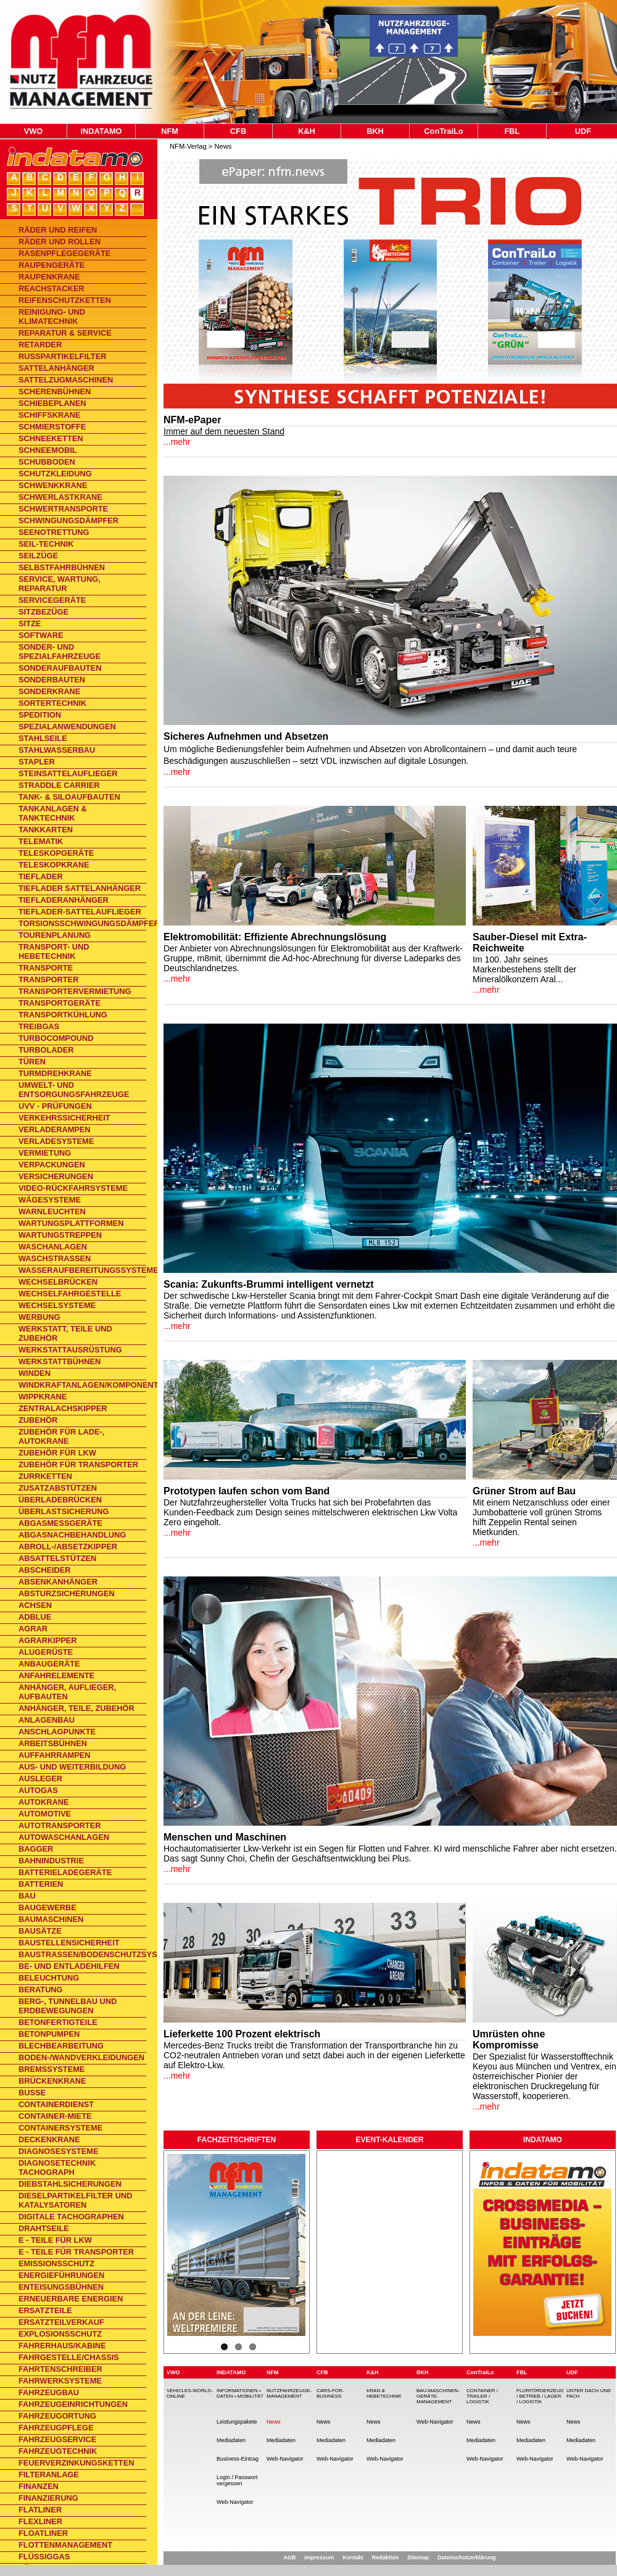 This screenshot has width=617, height=2576. I want to click on Schwerlastkrane, so click(60, 497).